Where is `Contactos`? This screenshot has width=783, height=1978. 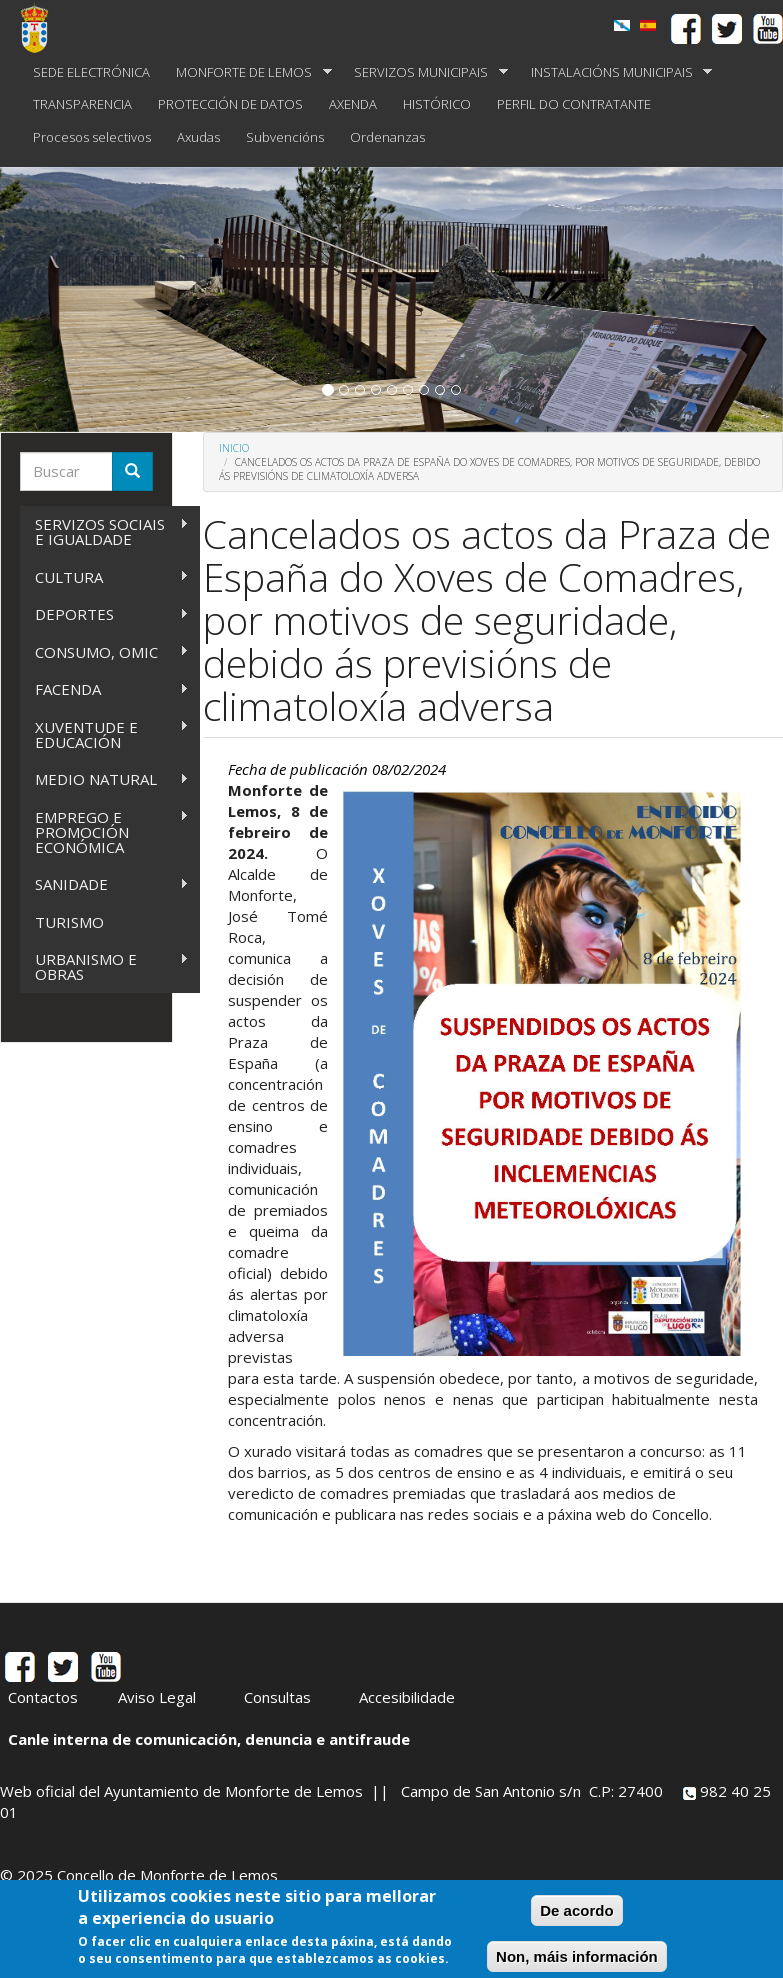 Contactos is located at coordinates (43, 1697).